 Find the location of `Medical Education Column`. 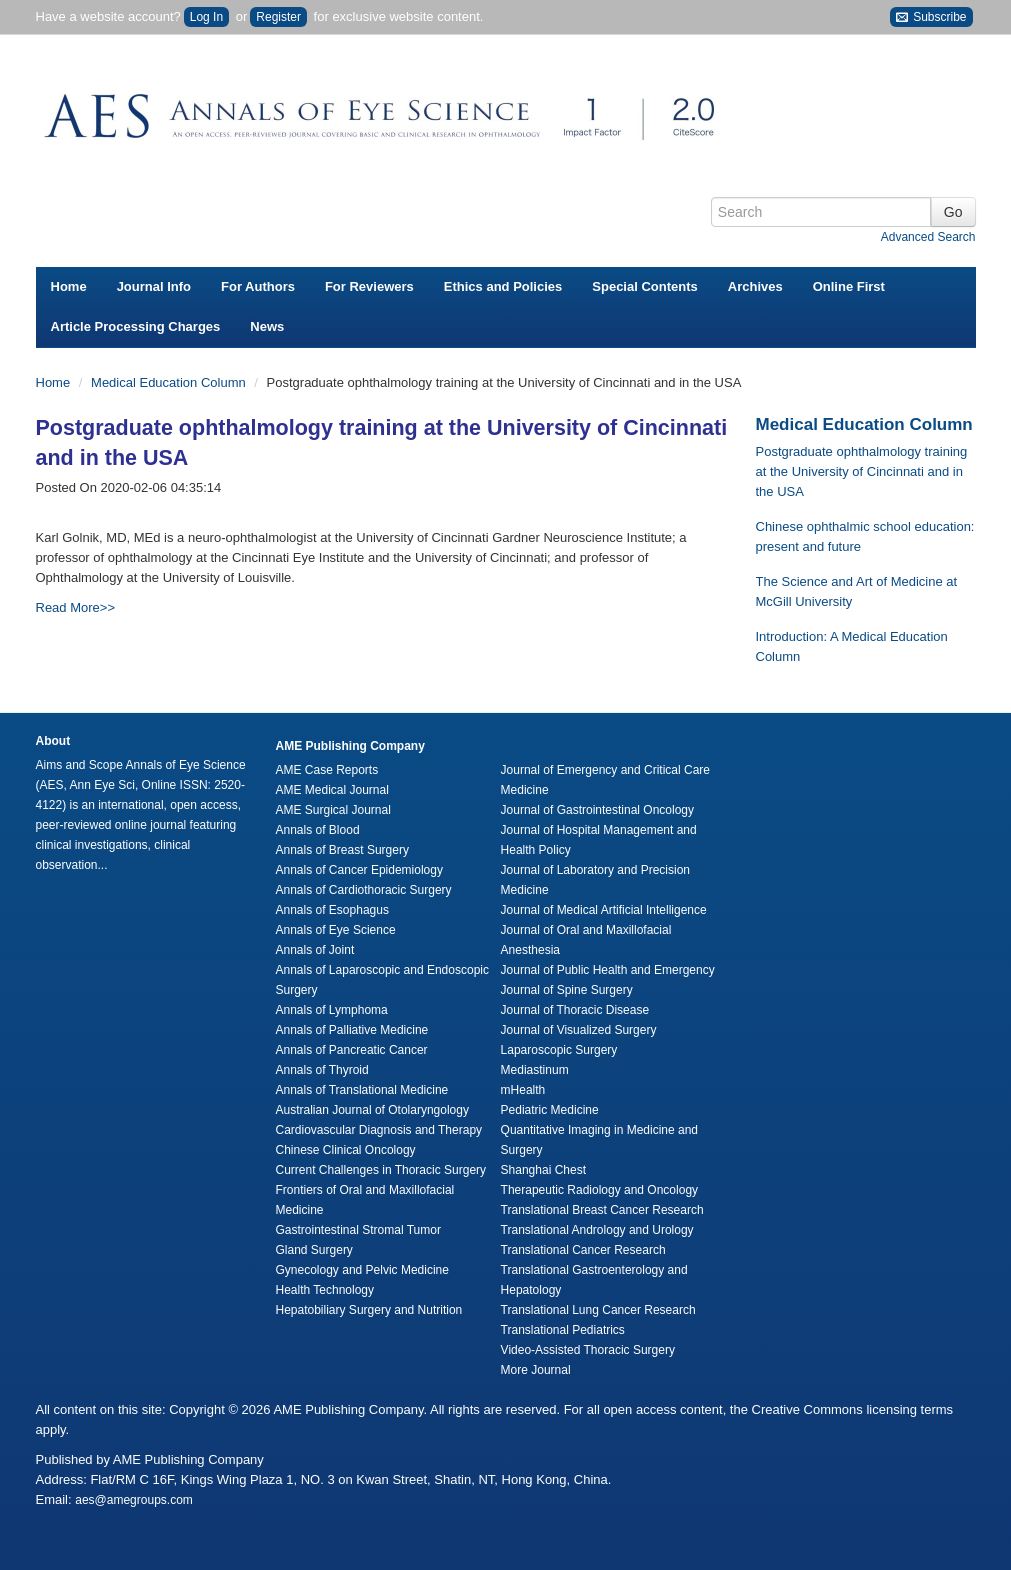

Medical Education Column is located at coordinates (170, 382).